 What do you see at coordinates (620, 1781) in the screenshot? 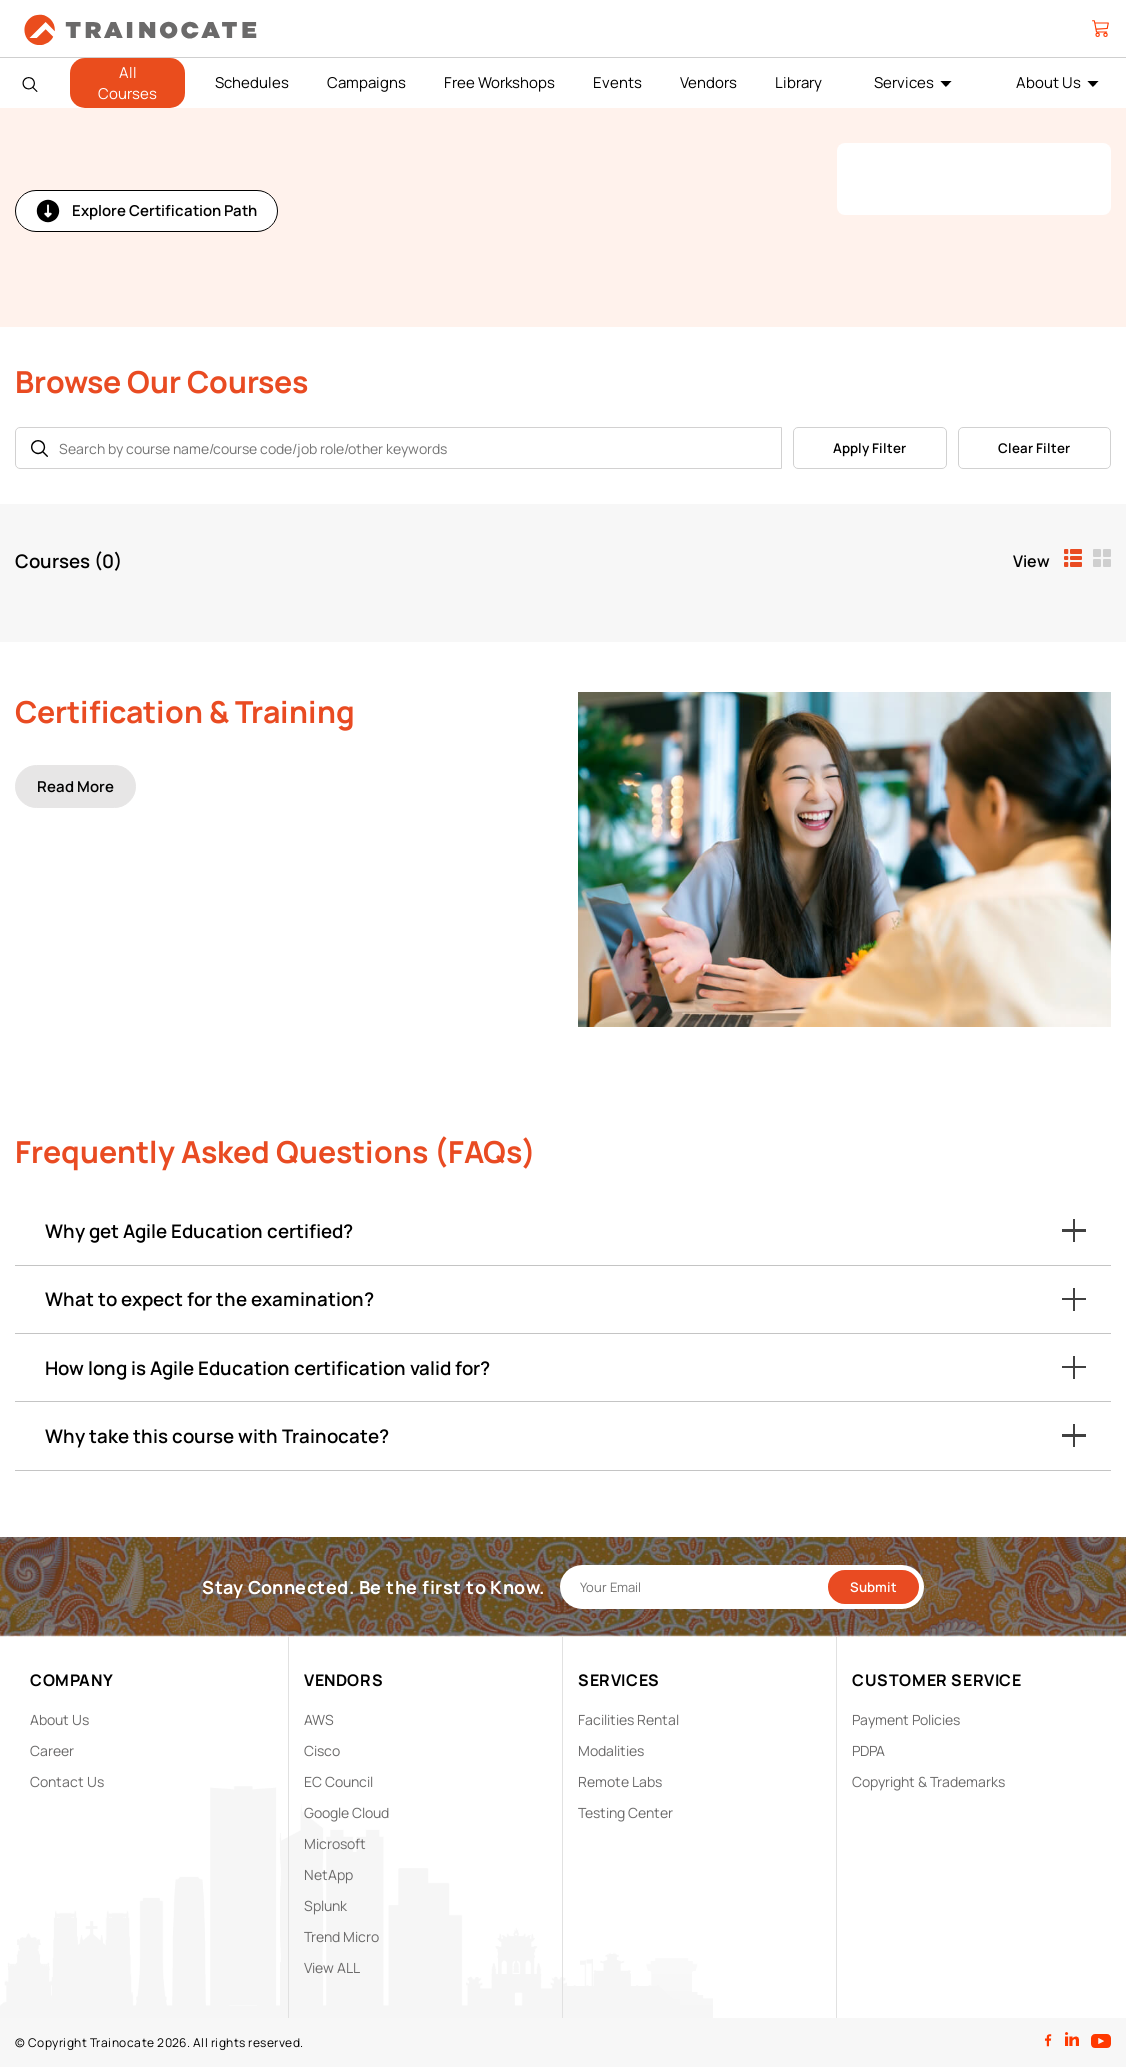
I see `Remote Labs` at bounding box center [620, 1781].